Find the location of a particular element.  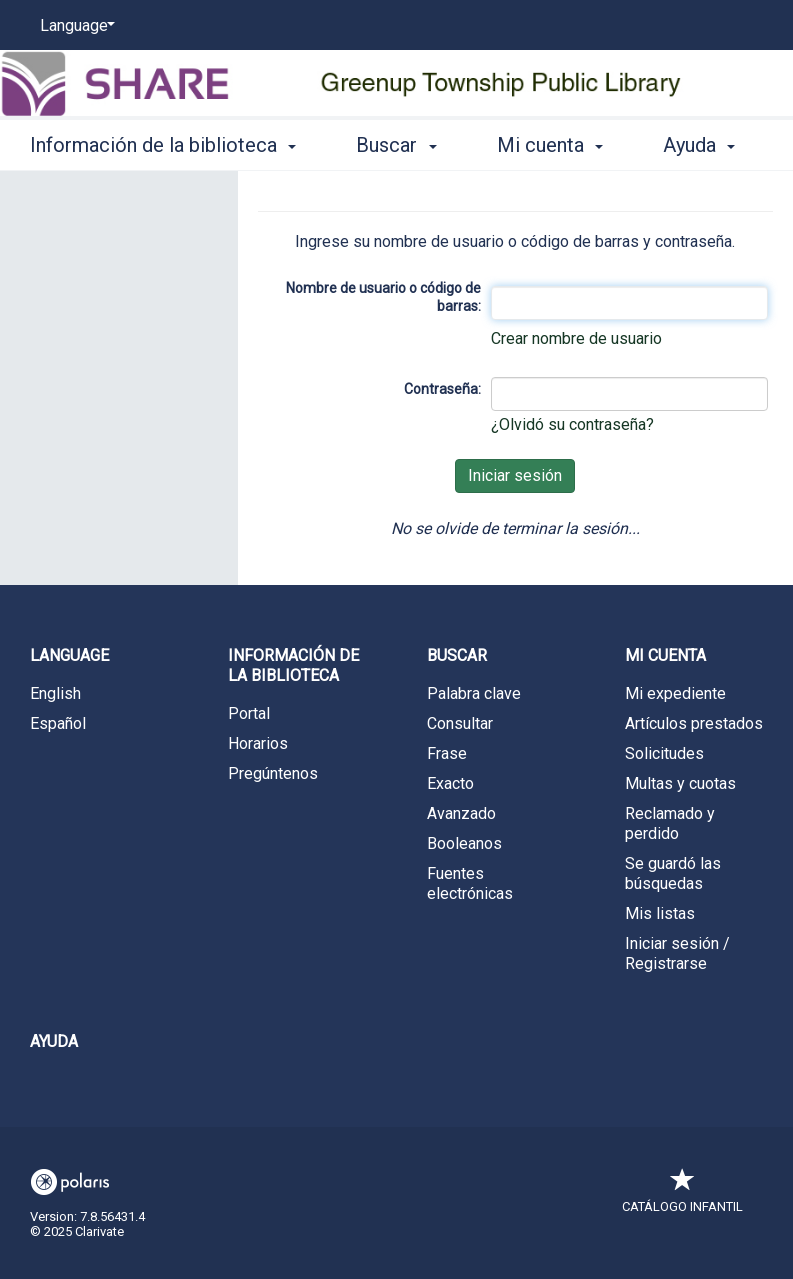

Contraseña: is located at coordinates (442, 389).